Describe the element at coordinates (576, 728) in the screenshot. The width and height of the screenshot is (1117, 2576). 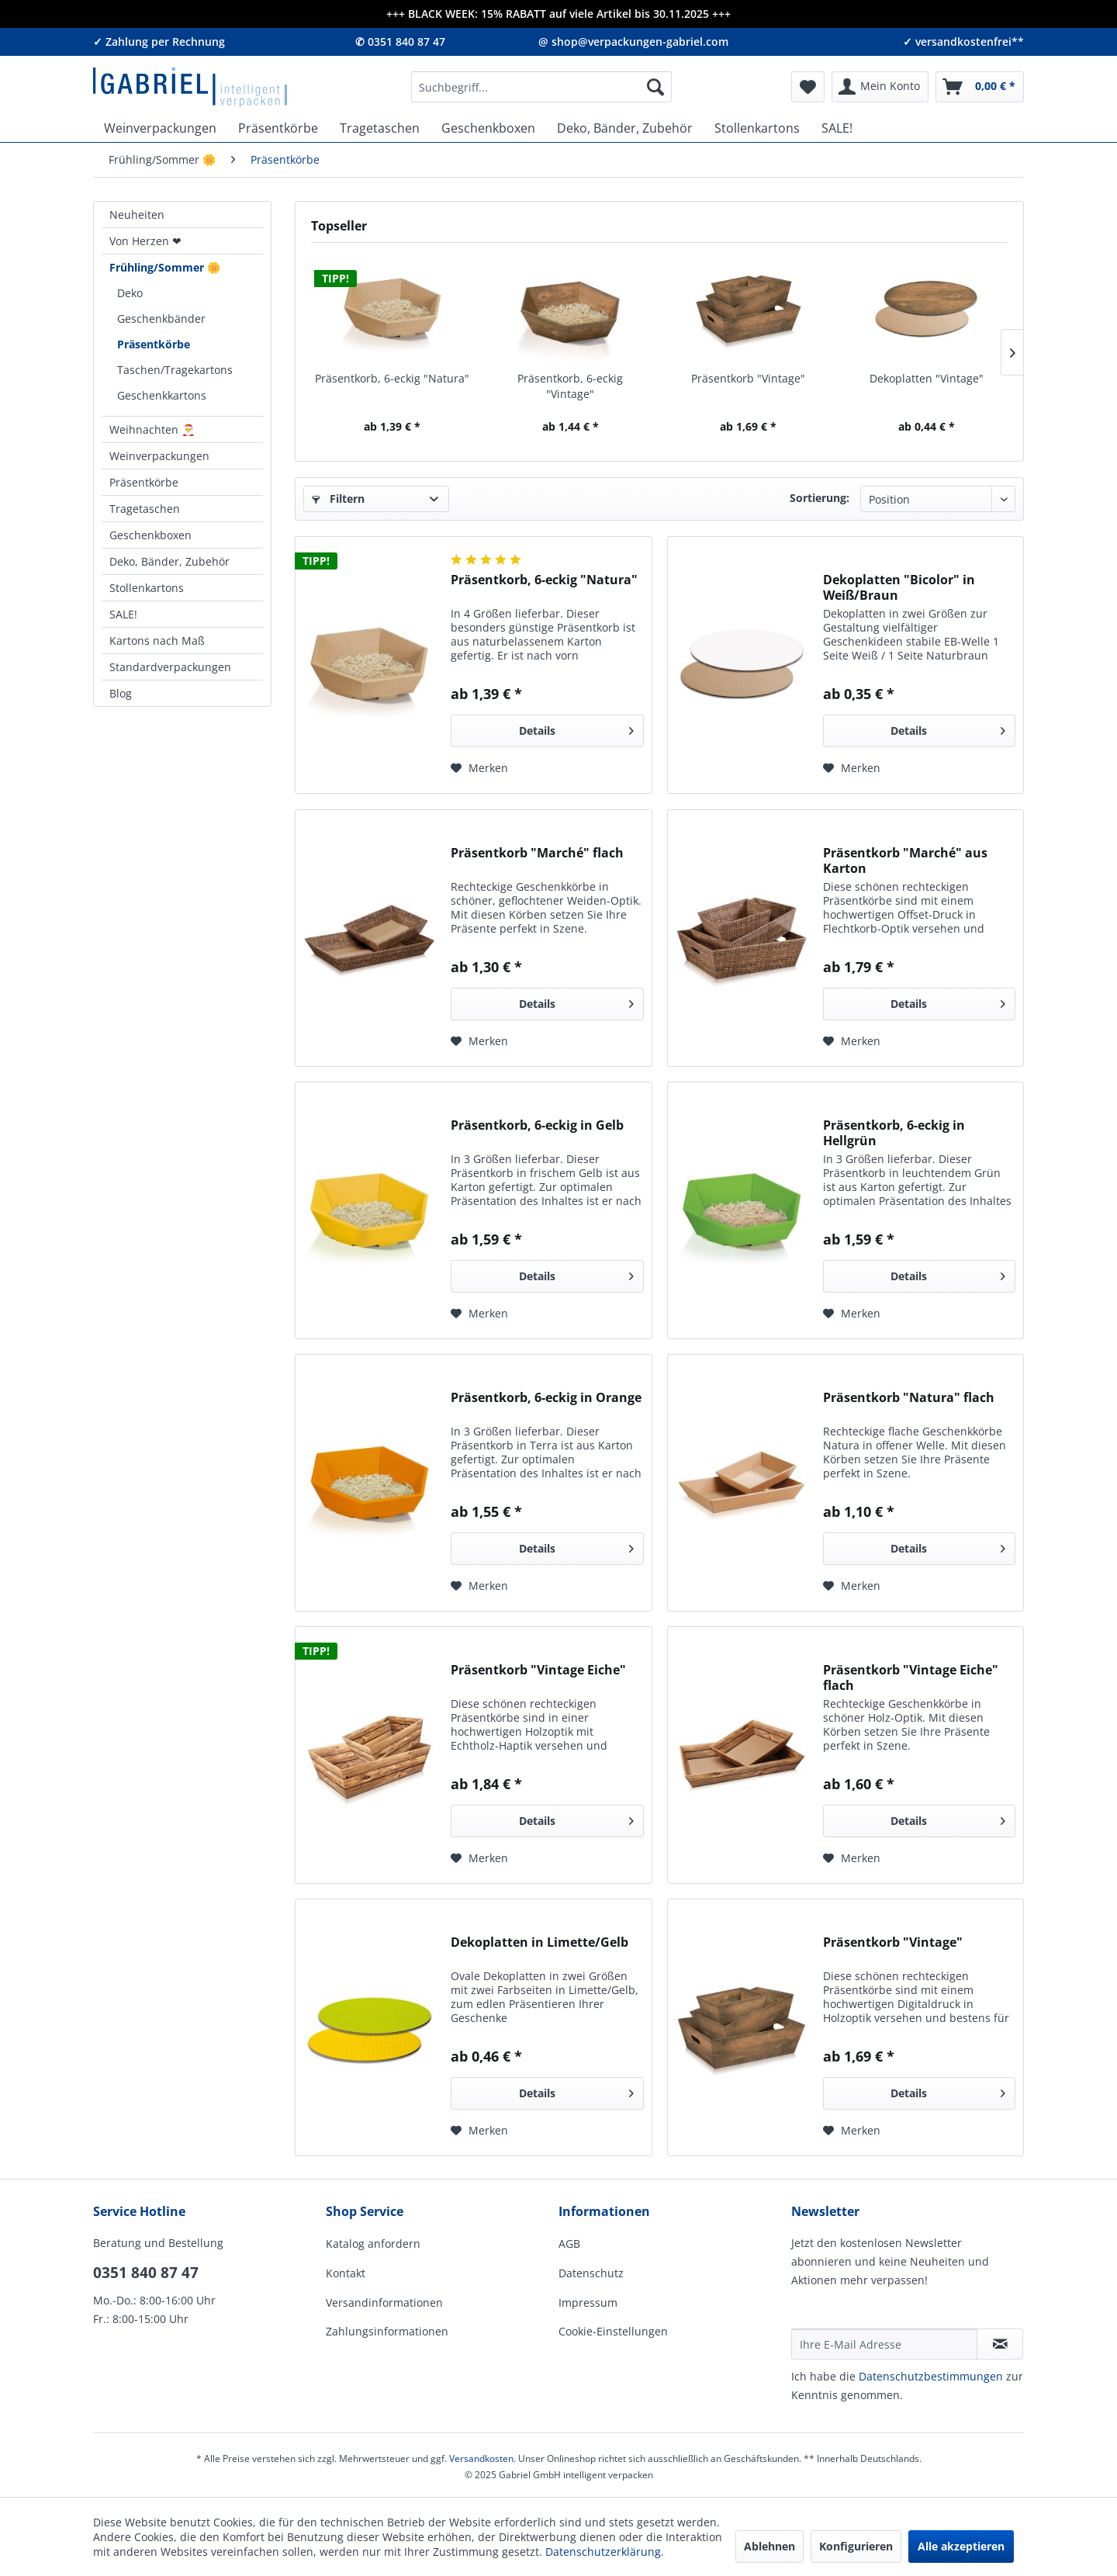
I see `Details` at that location.